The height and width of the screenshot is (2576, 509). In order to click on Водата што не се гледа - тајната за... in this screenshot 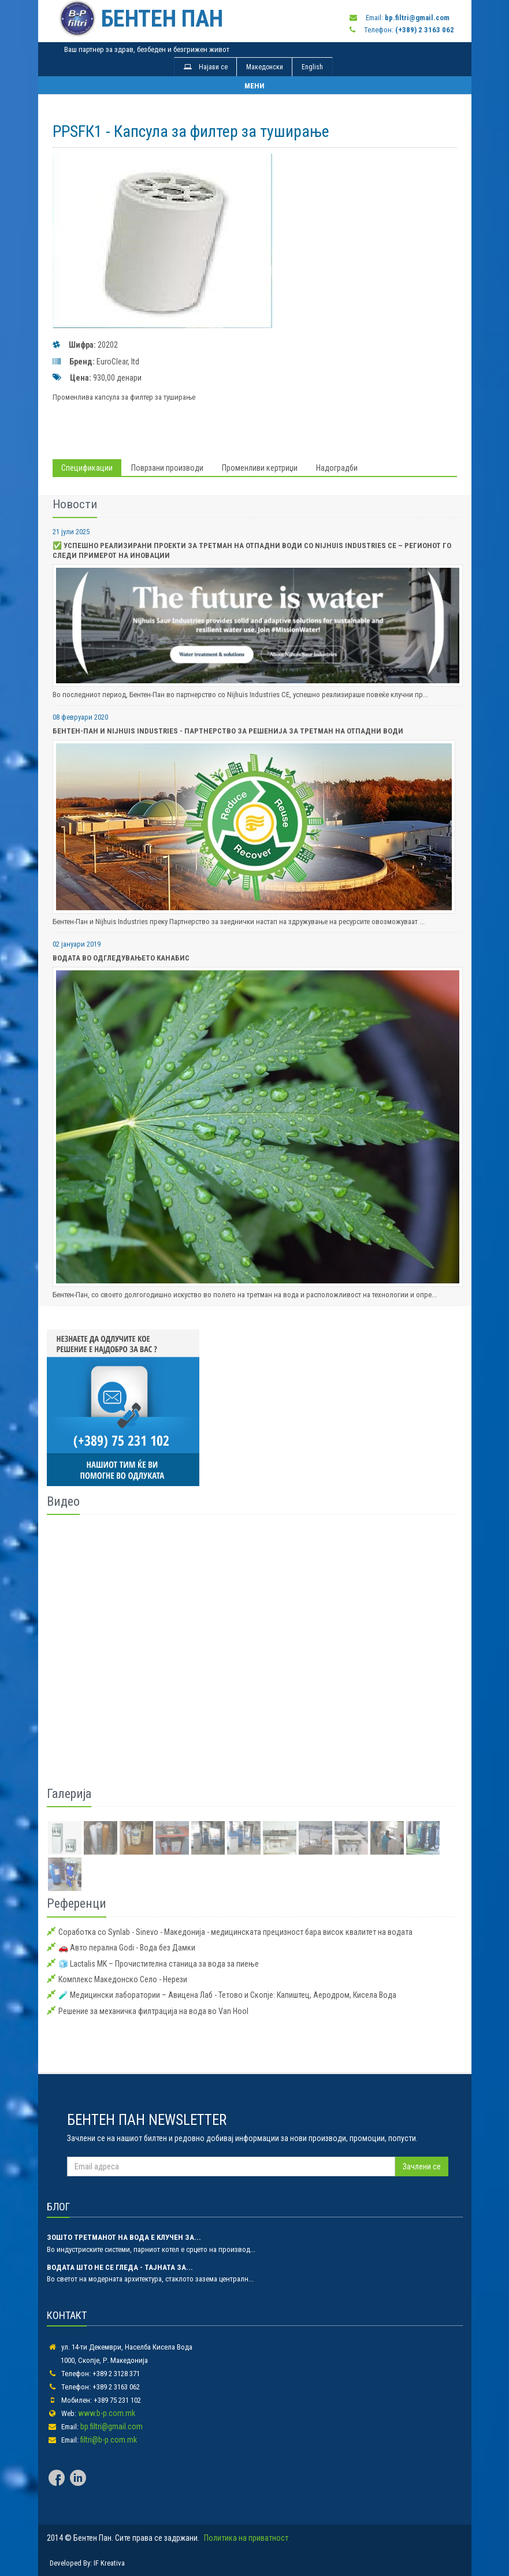, I will do `click(120, 2267)`.